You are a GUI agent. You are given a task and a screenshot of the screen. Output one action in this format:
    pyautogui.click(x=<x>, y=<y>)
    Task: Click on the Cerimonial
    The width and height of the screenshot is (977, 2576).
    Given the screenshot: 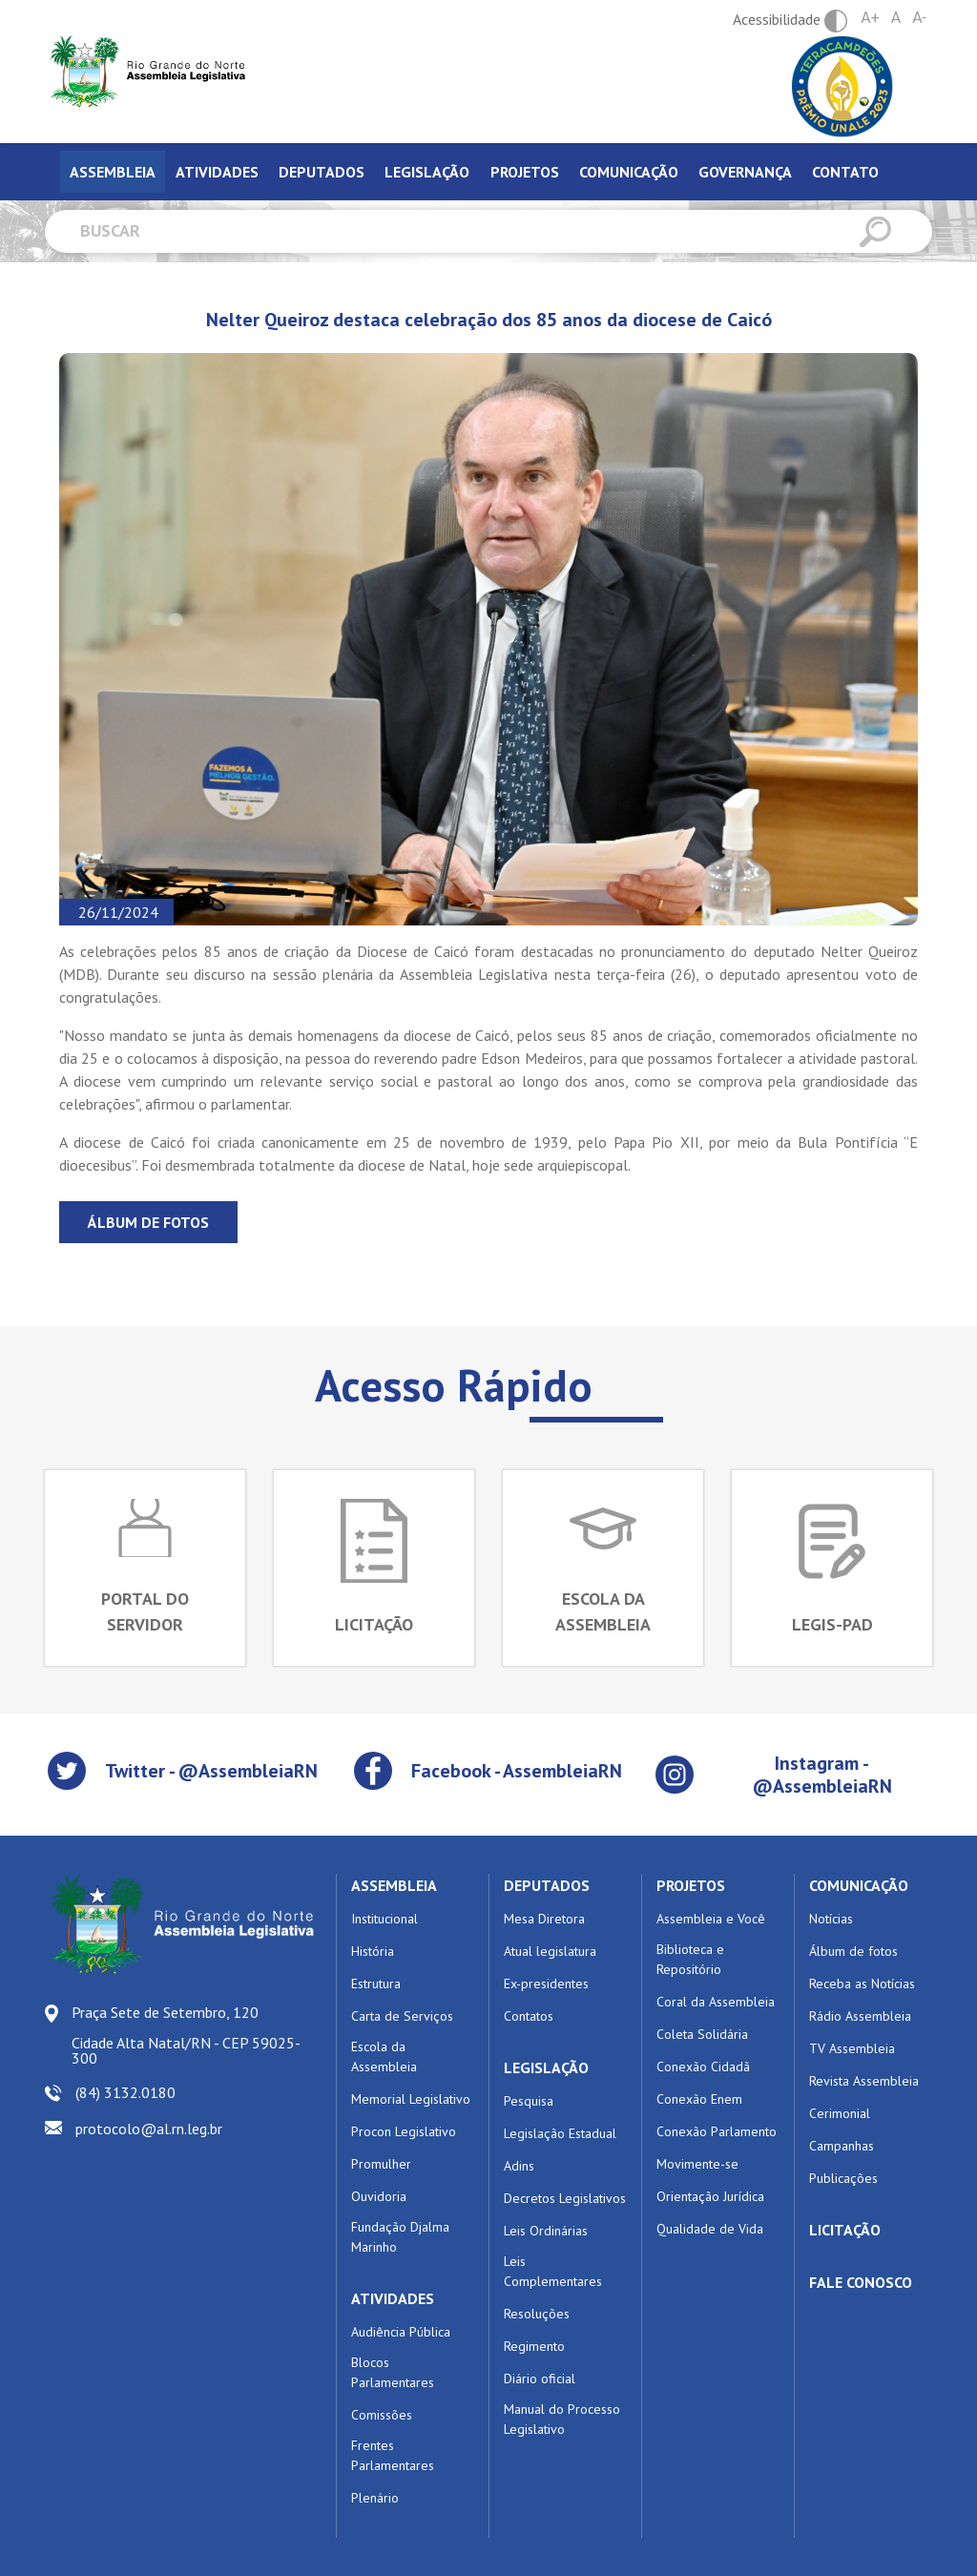 What is the action you would take?
    pyautogui.click(x=839, y=2113)
    